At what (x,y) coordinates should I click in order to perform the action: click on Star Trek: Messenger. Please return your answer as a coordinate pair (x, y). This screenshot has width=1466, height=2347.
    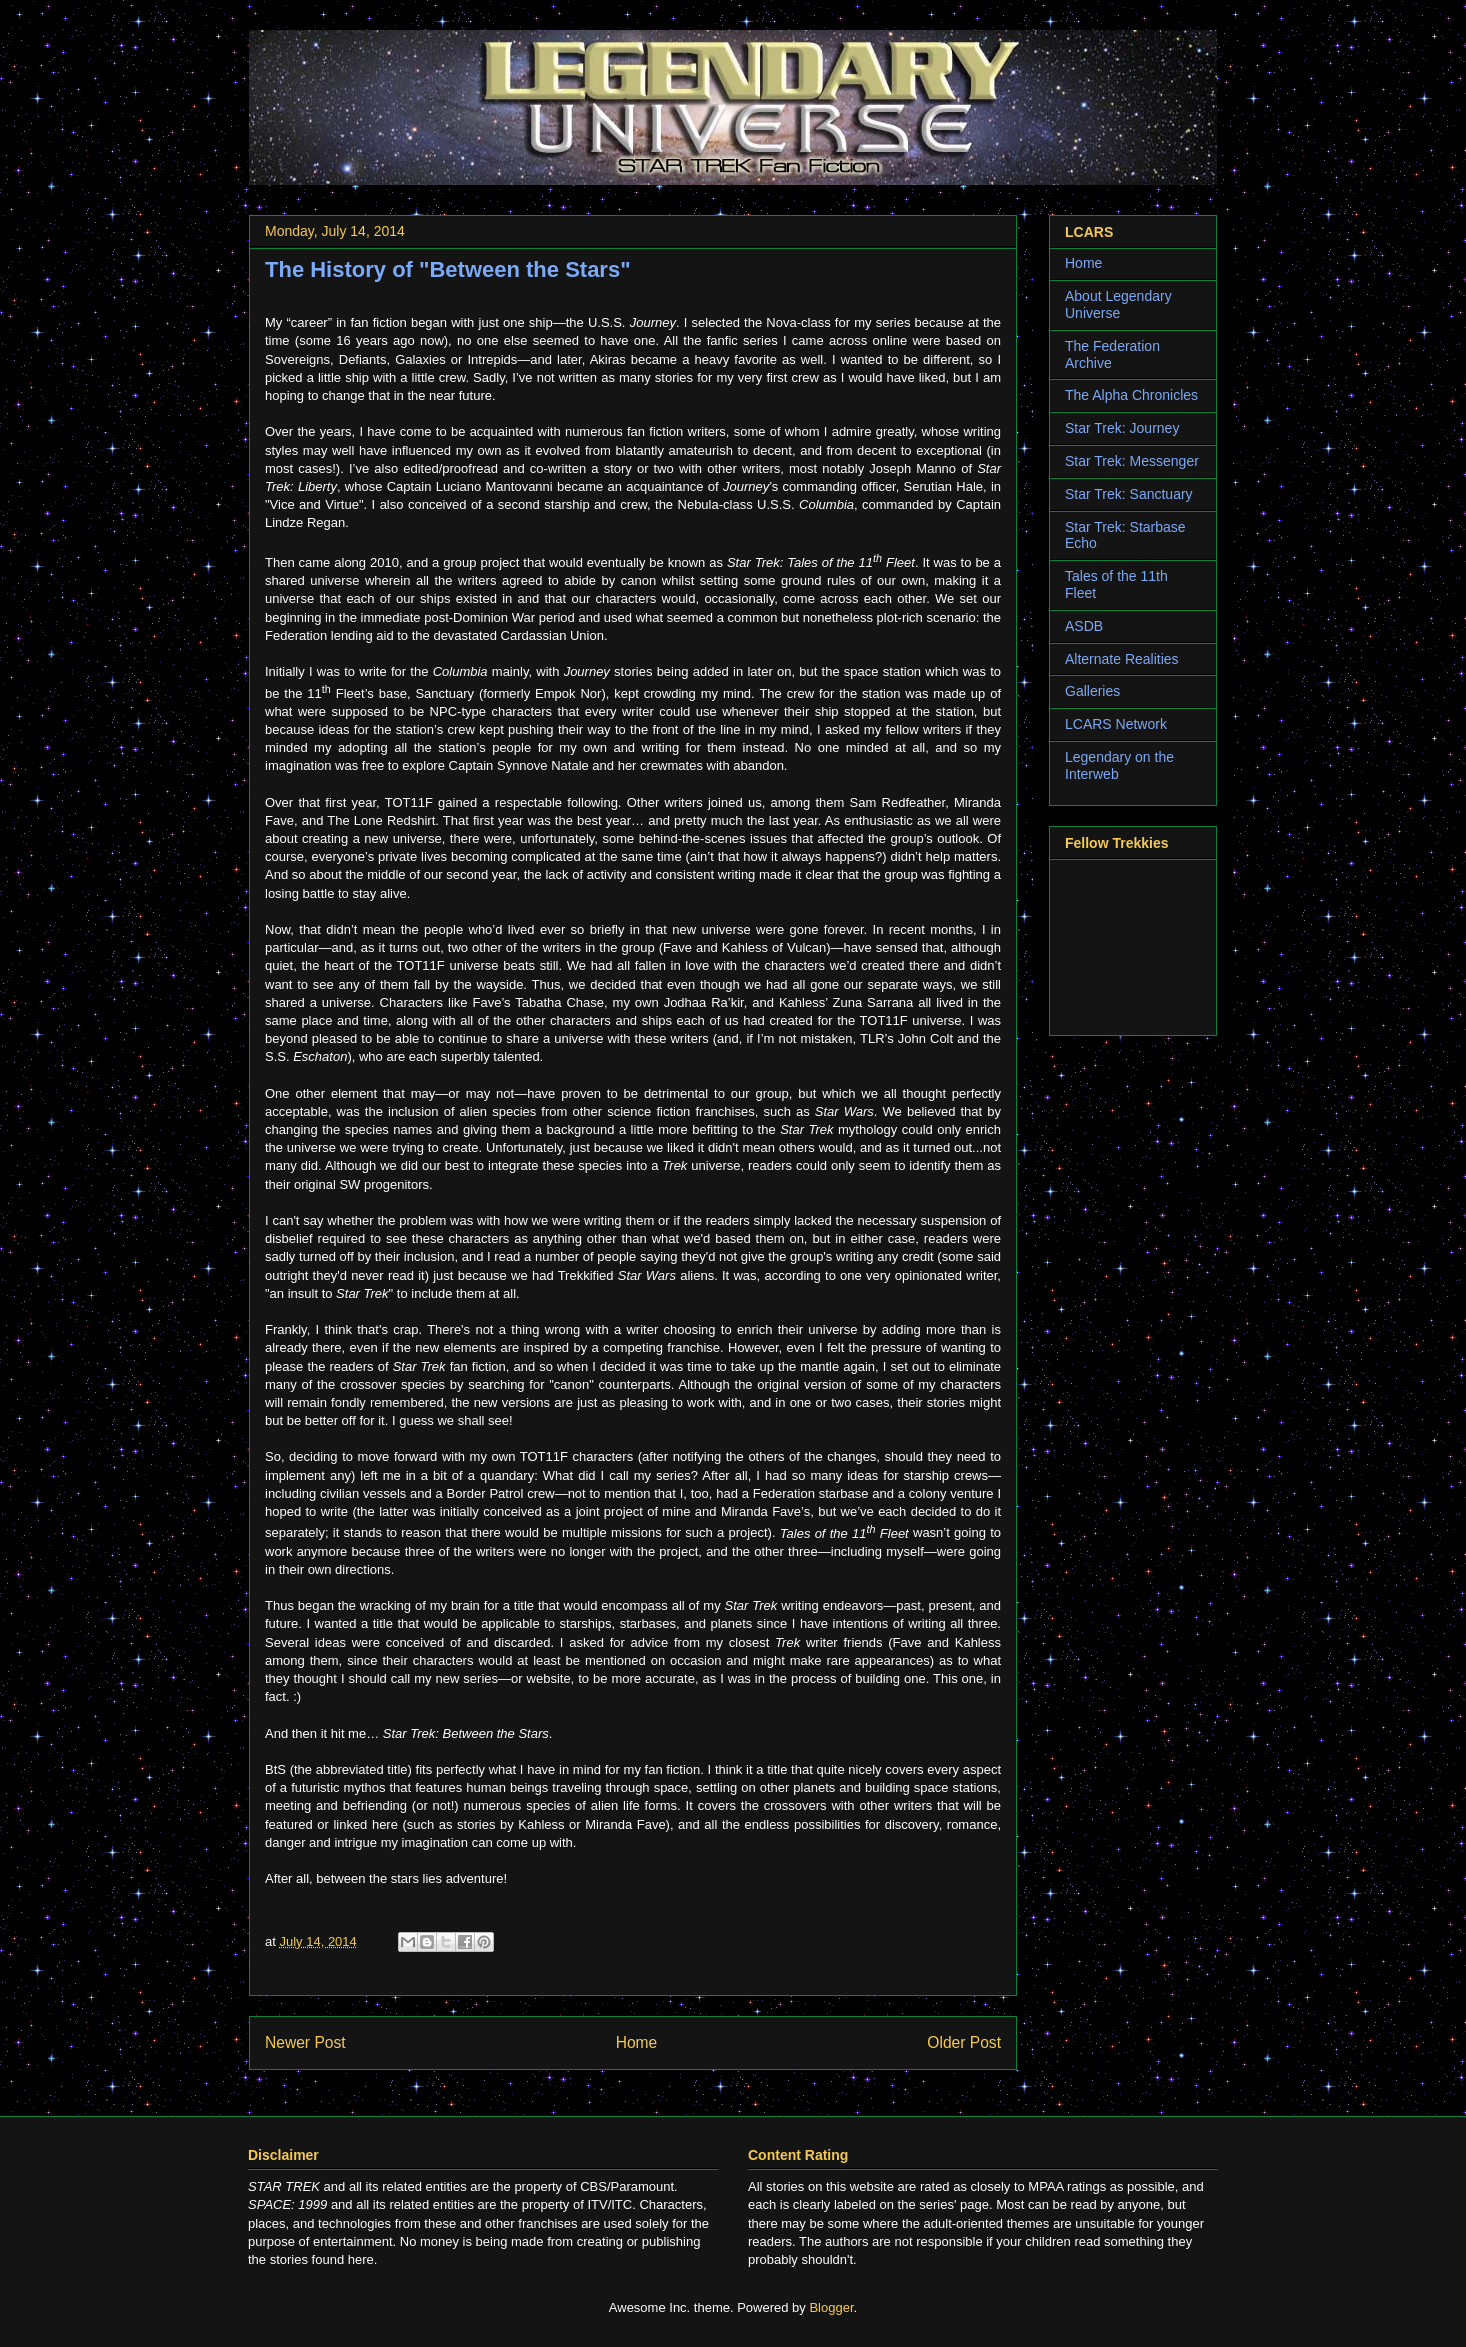
    Looking at the image, I should click on (1132, 461).